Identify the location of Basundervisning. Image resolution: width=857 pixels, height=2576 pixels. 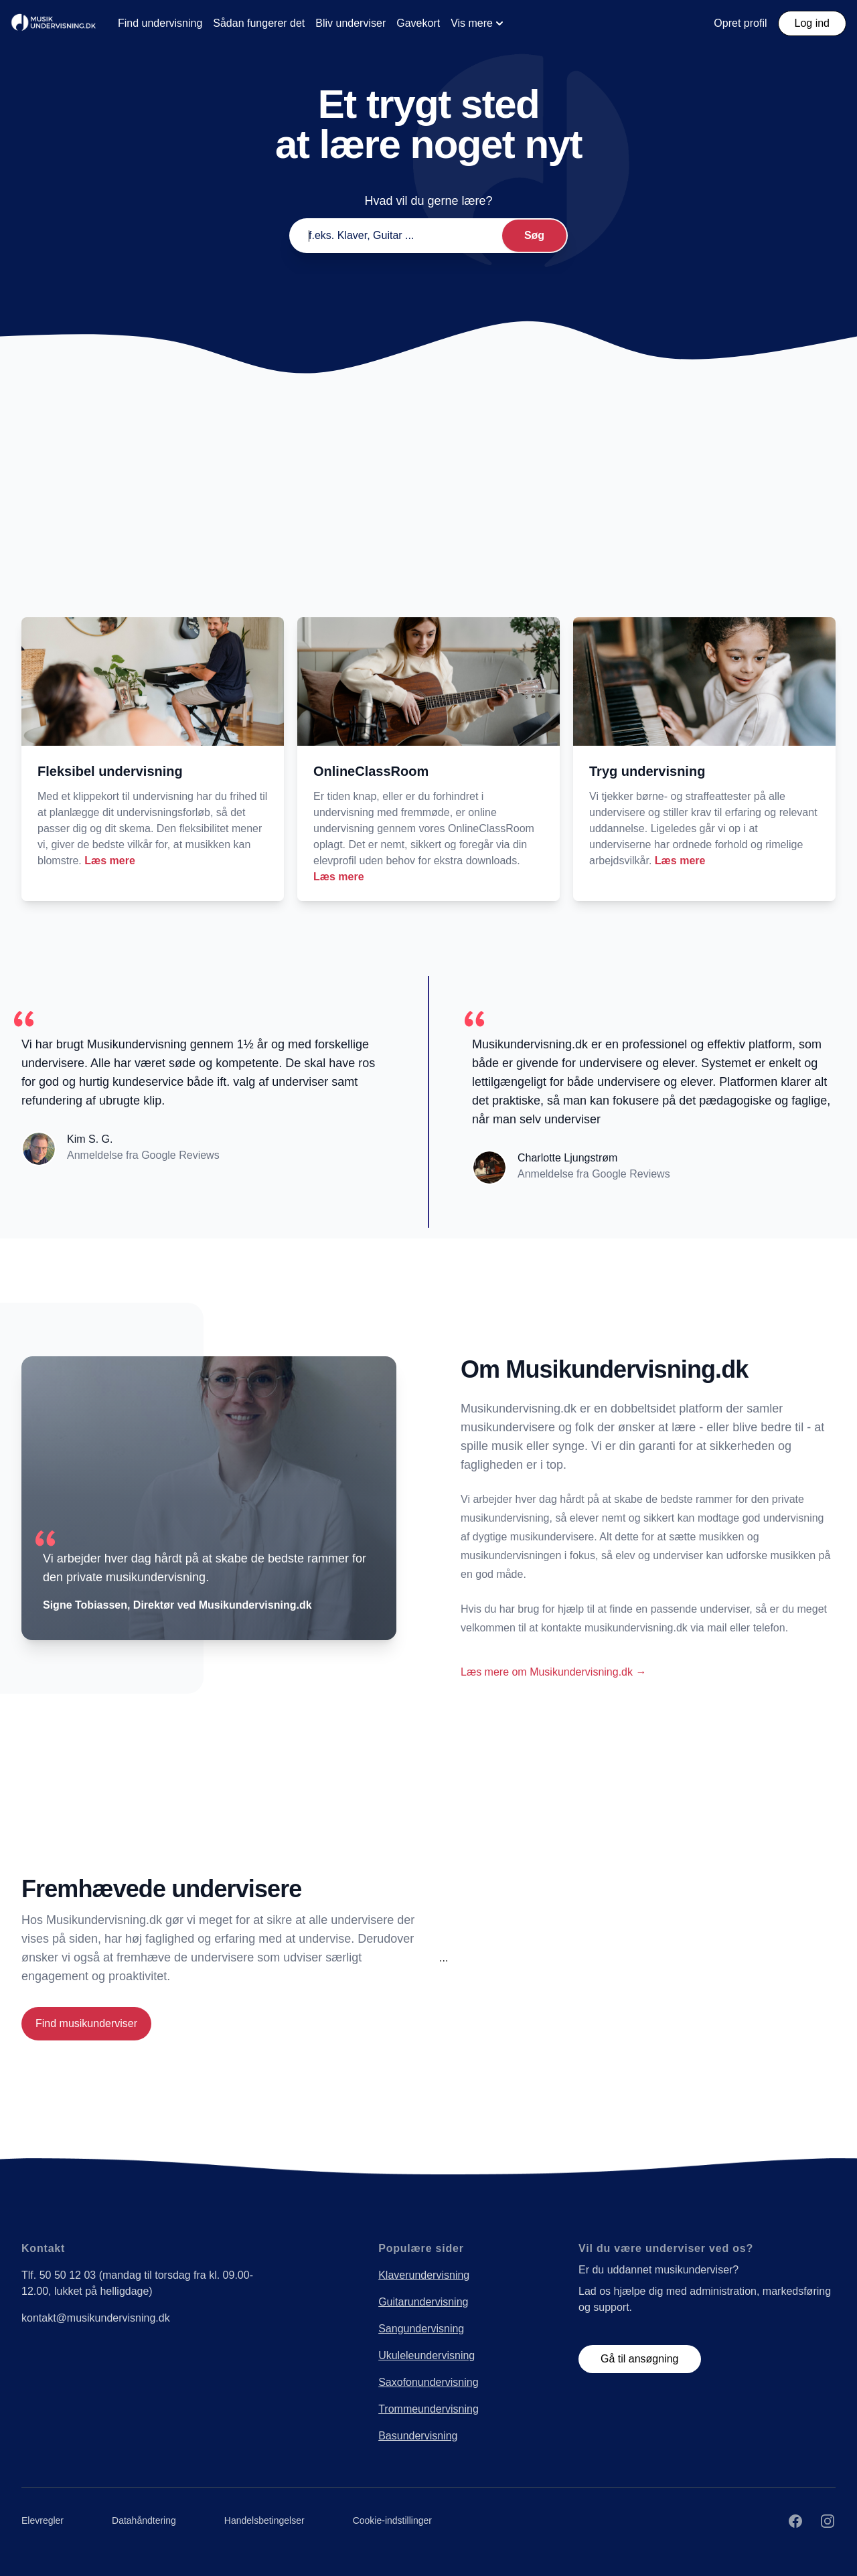
(417, 2435).